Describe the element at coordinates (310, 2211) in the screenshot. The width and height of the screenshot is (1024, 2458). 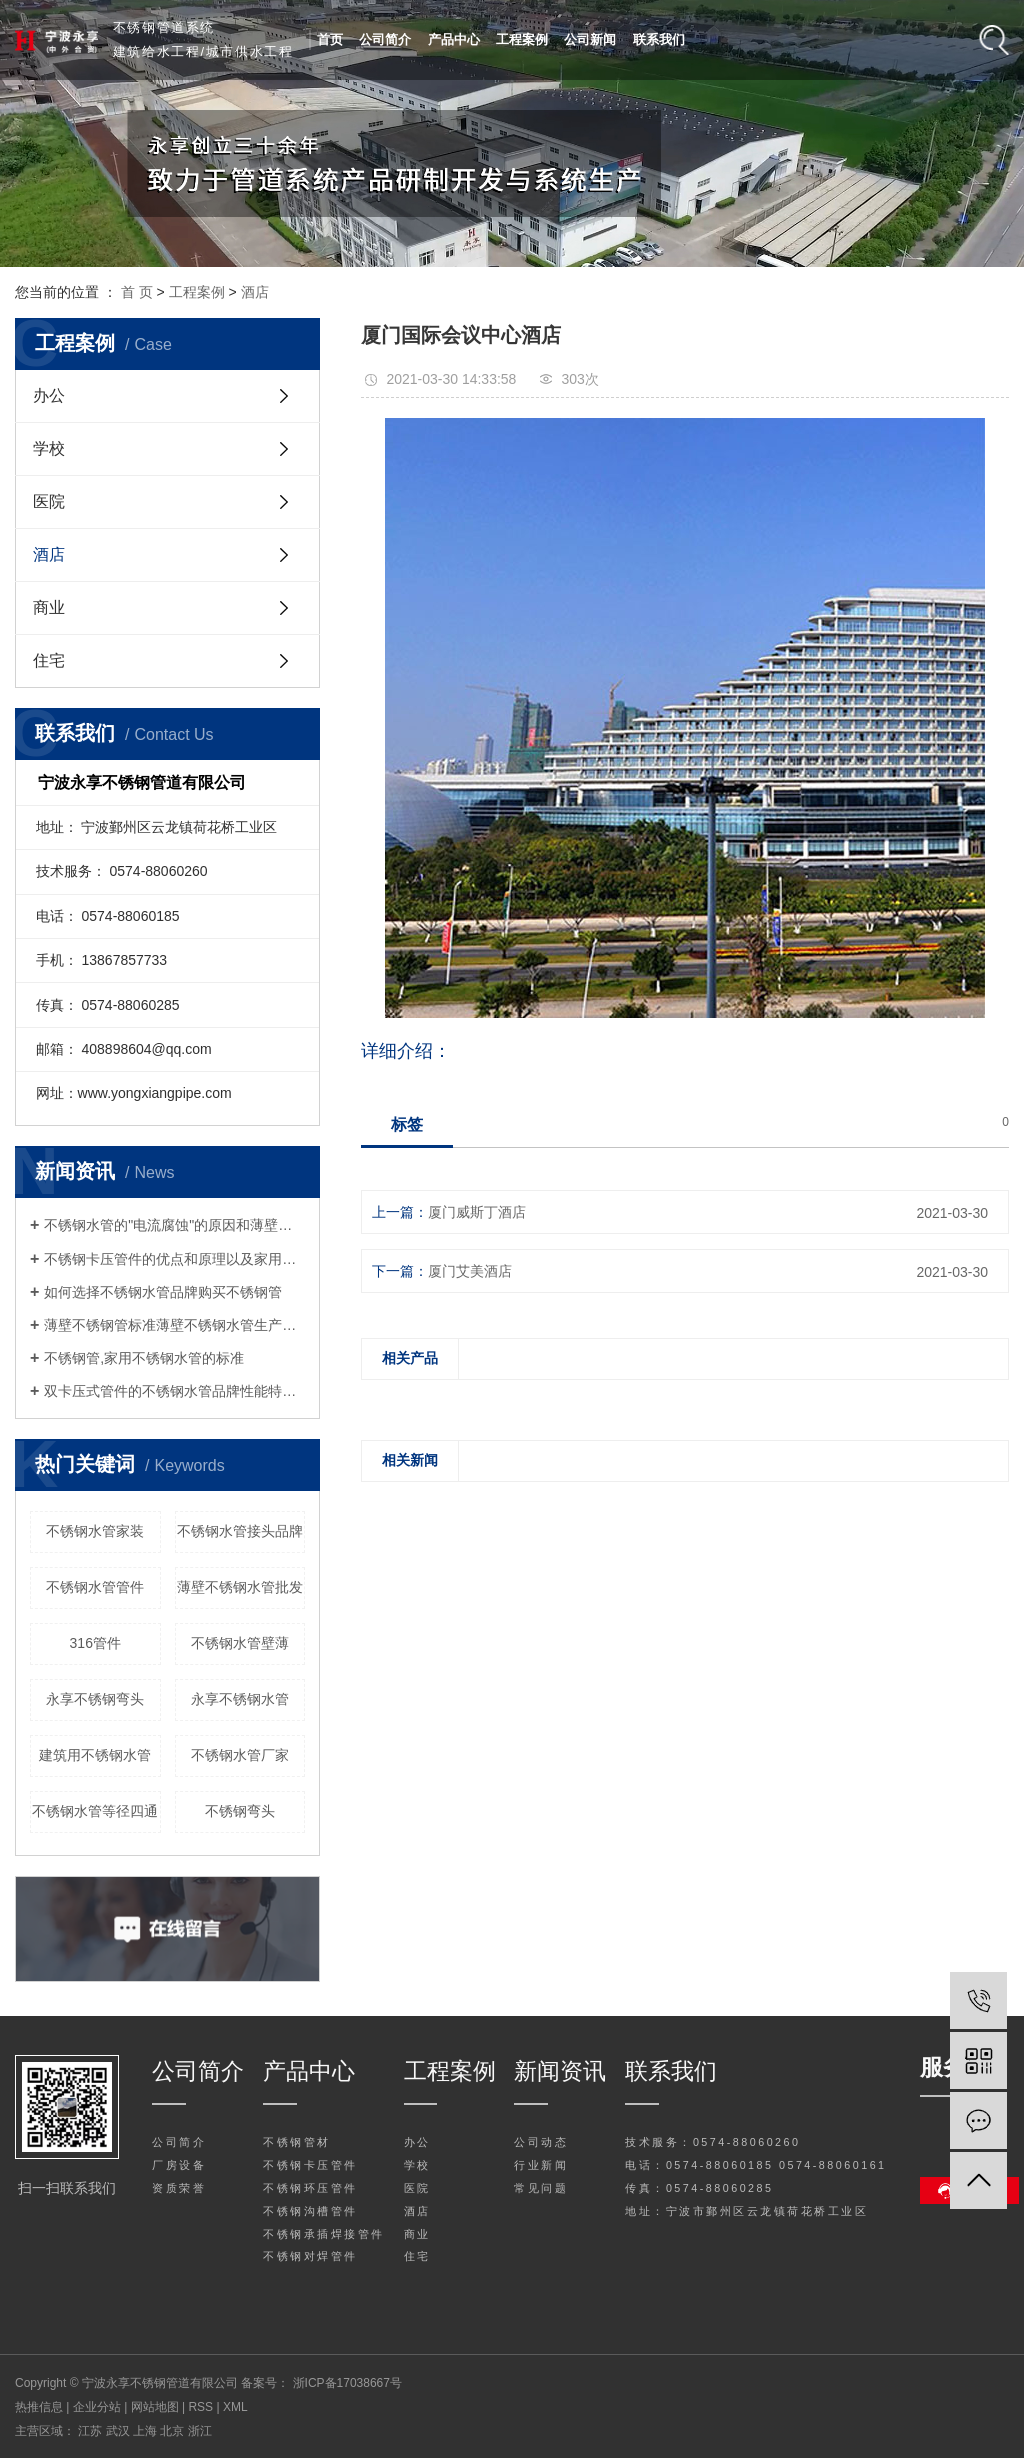
I see `不锈钢沟槽管件` at that location.